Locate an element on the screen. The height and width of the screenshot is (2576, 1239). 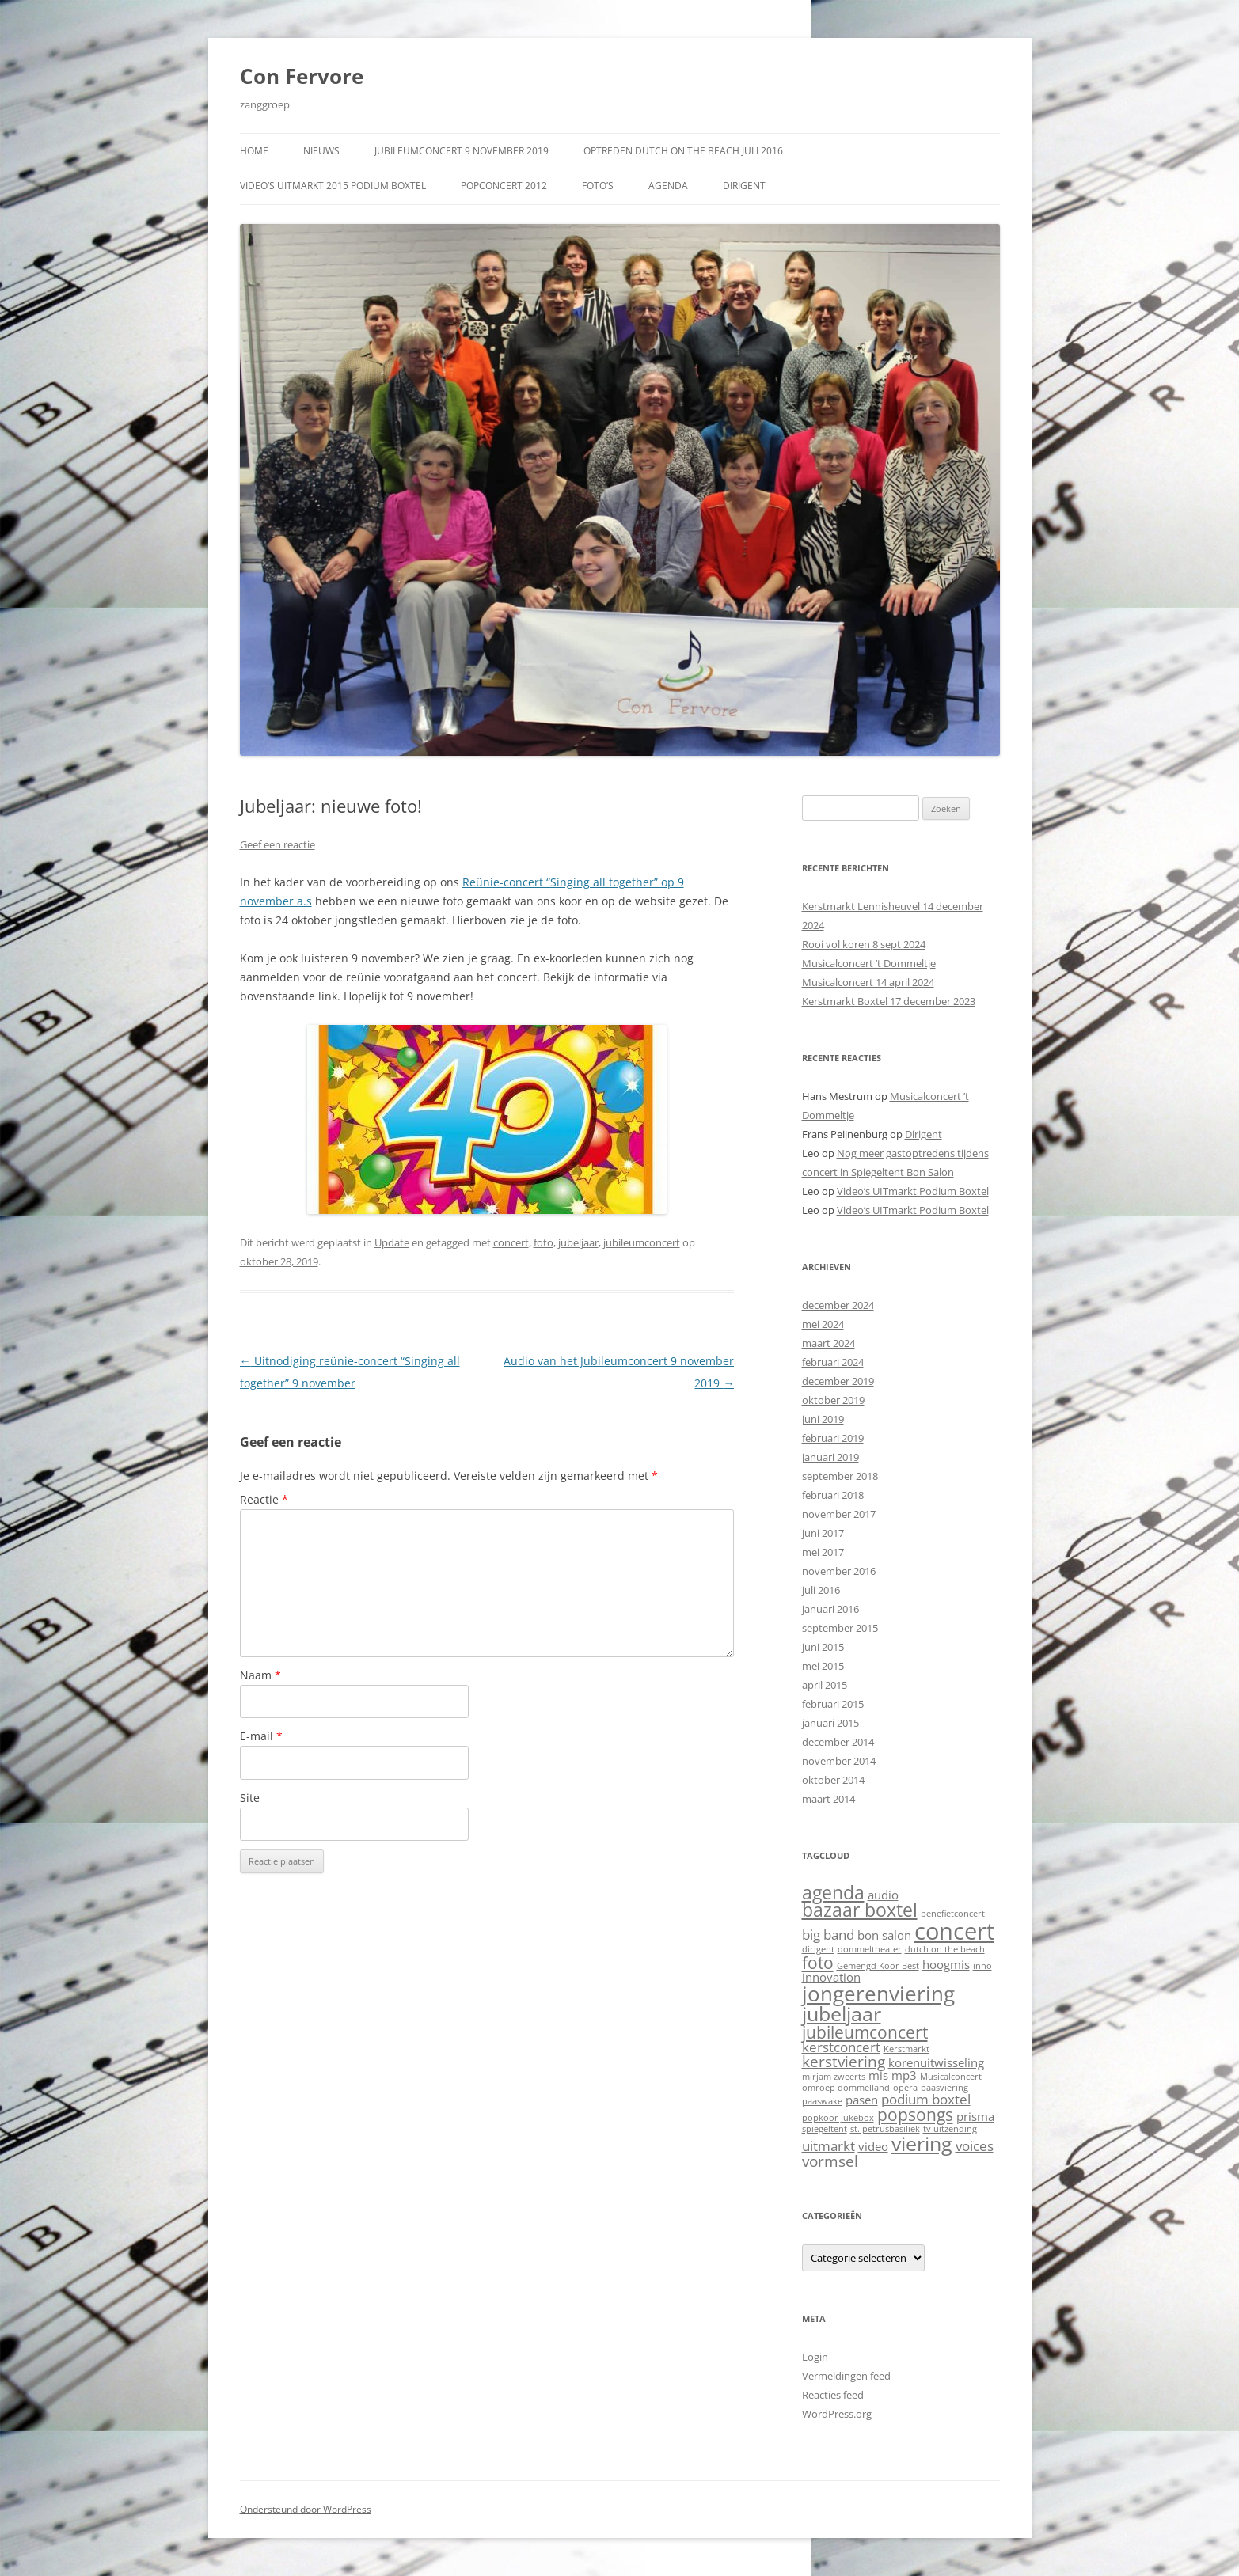
concert is located at coordinates (511, 1242).